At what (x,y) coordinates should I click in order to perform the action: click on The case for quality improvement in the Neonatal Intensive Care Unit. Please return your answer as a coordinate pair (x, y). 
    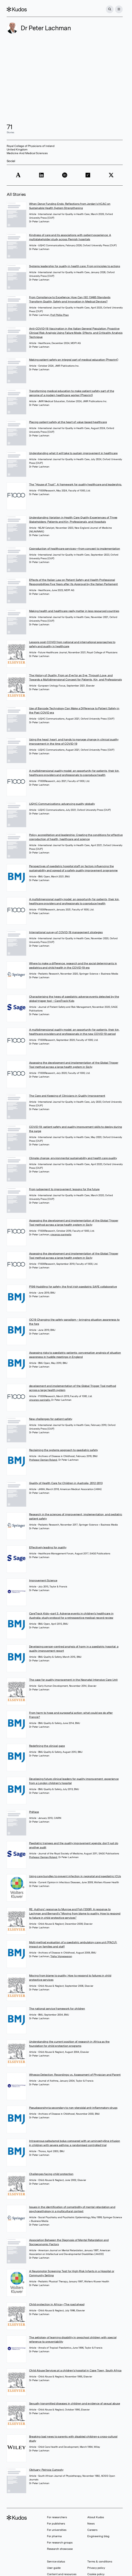
    Looking at the image, I should click on (73, 1679).